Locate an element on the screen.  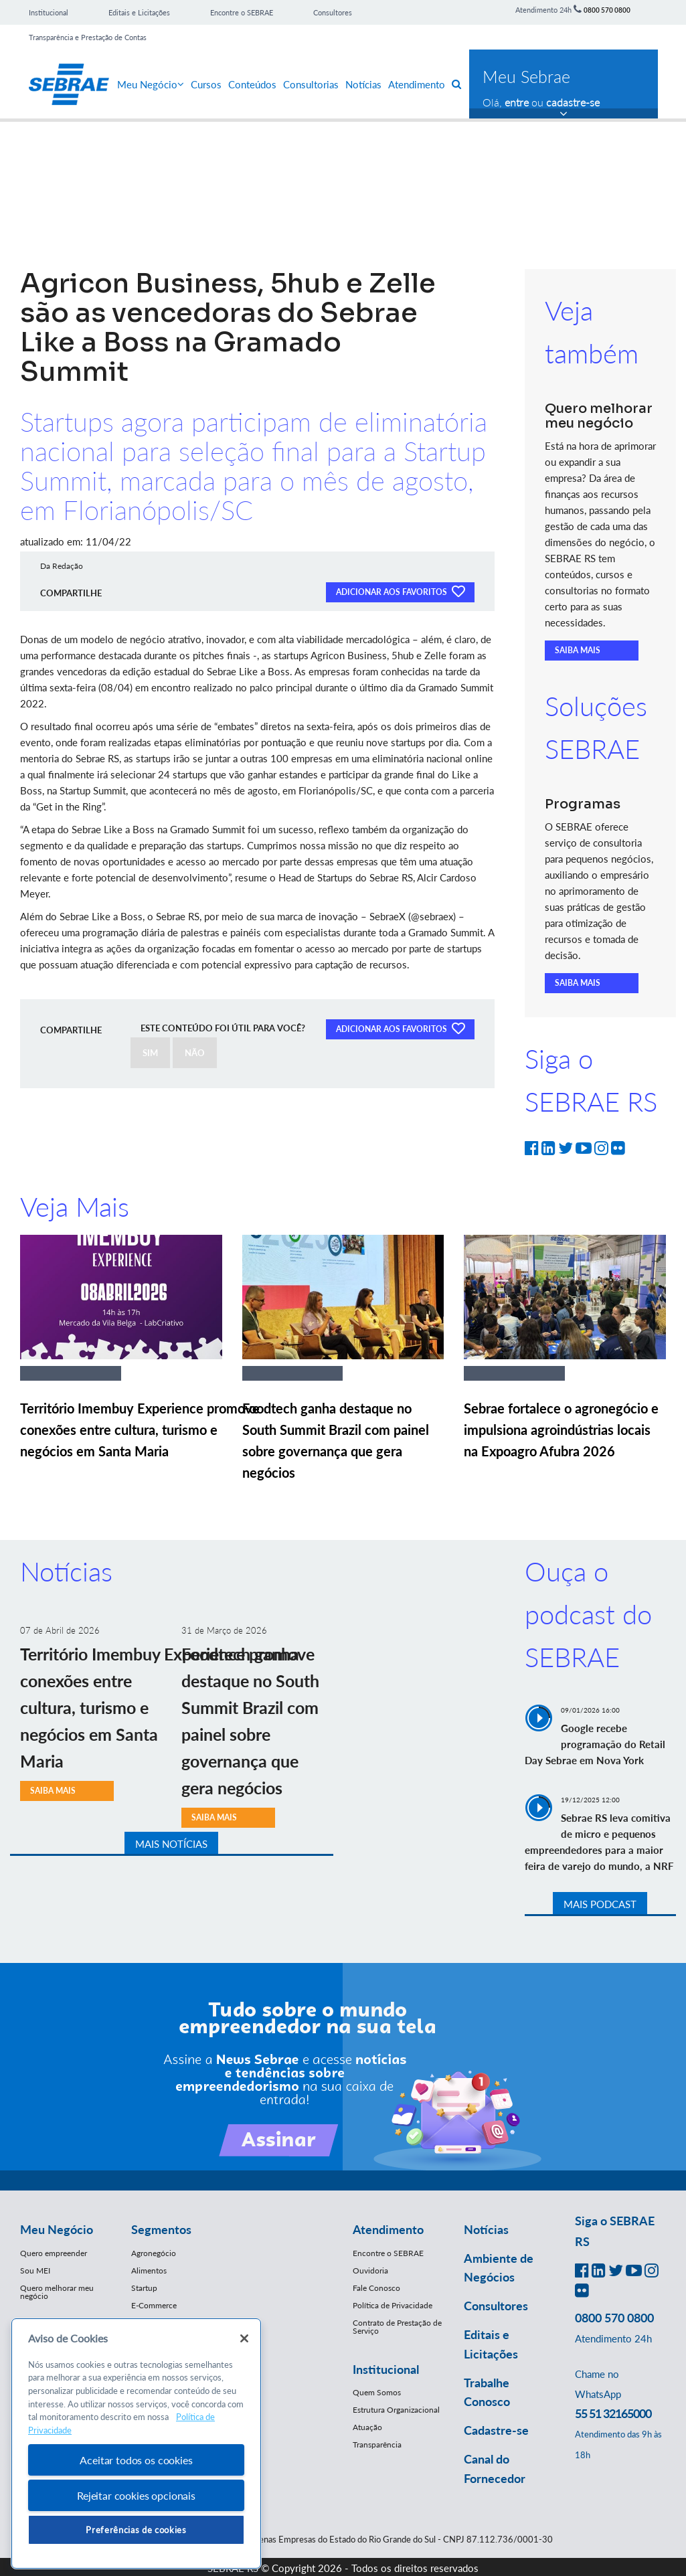
Meu Negócio is located at coordinates (150, 84).